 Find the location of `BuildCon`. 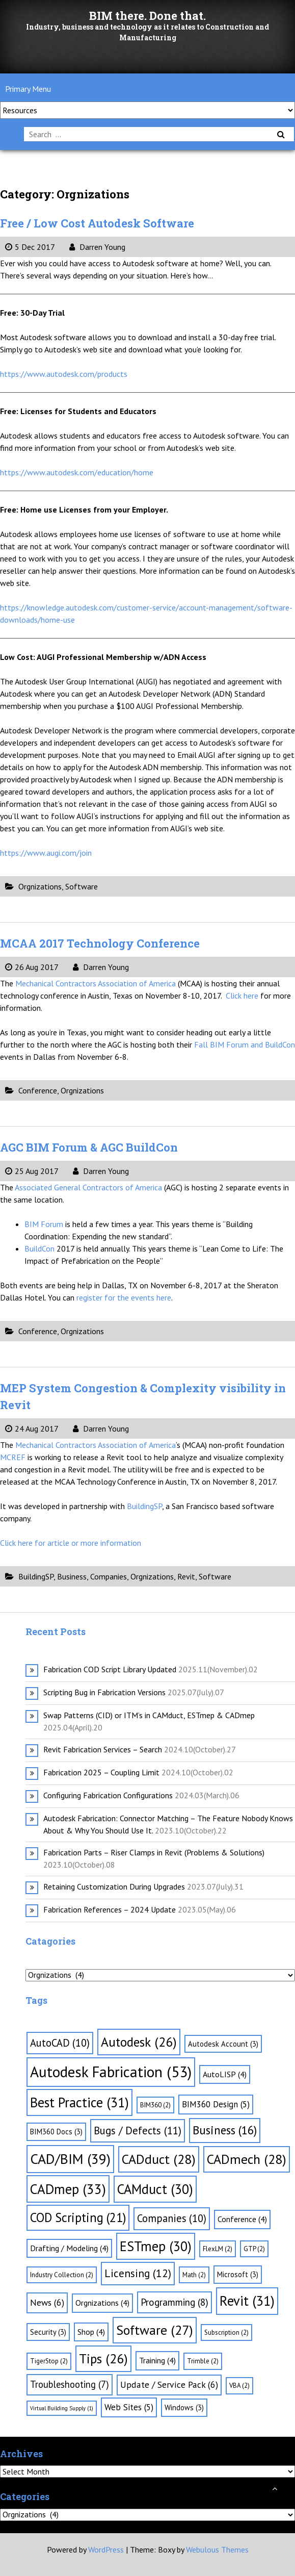

BuildCon is located at coordinates (40, 1248).